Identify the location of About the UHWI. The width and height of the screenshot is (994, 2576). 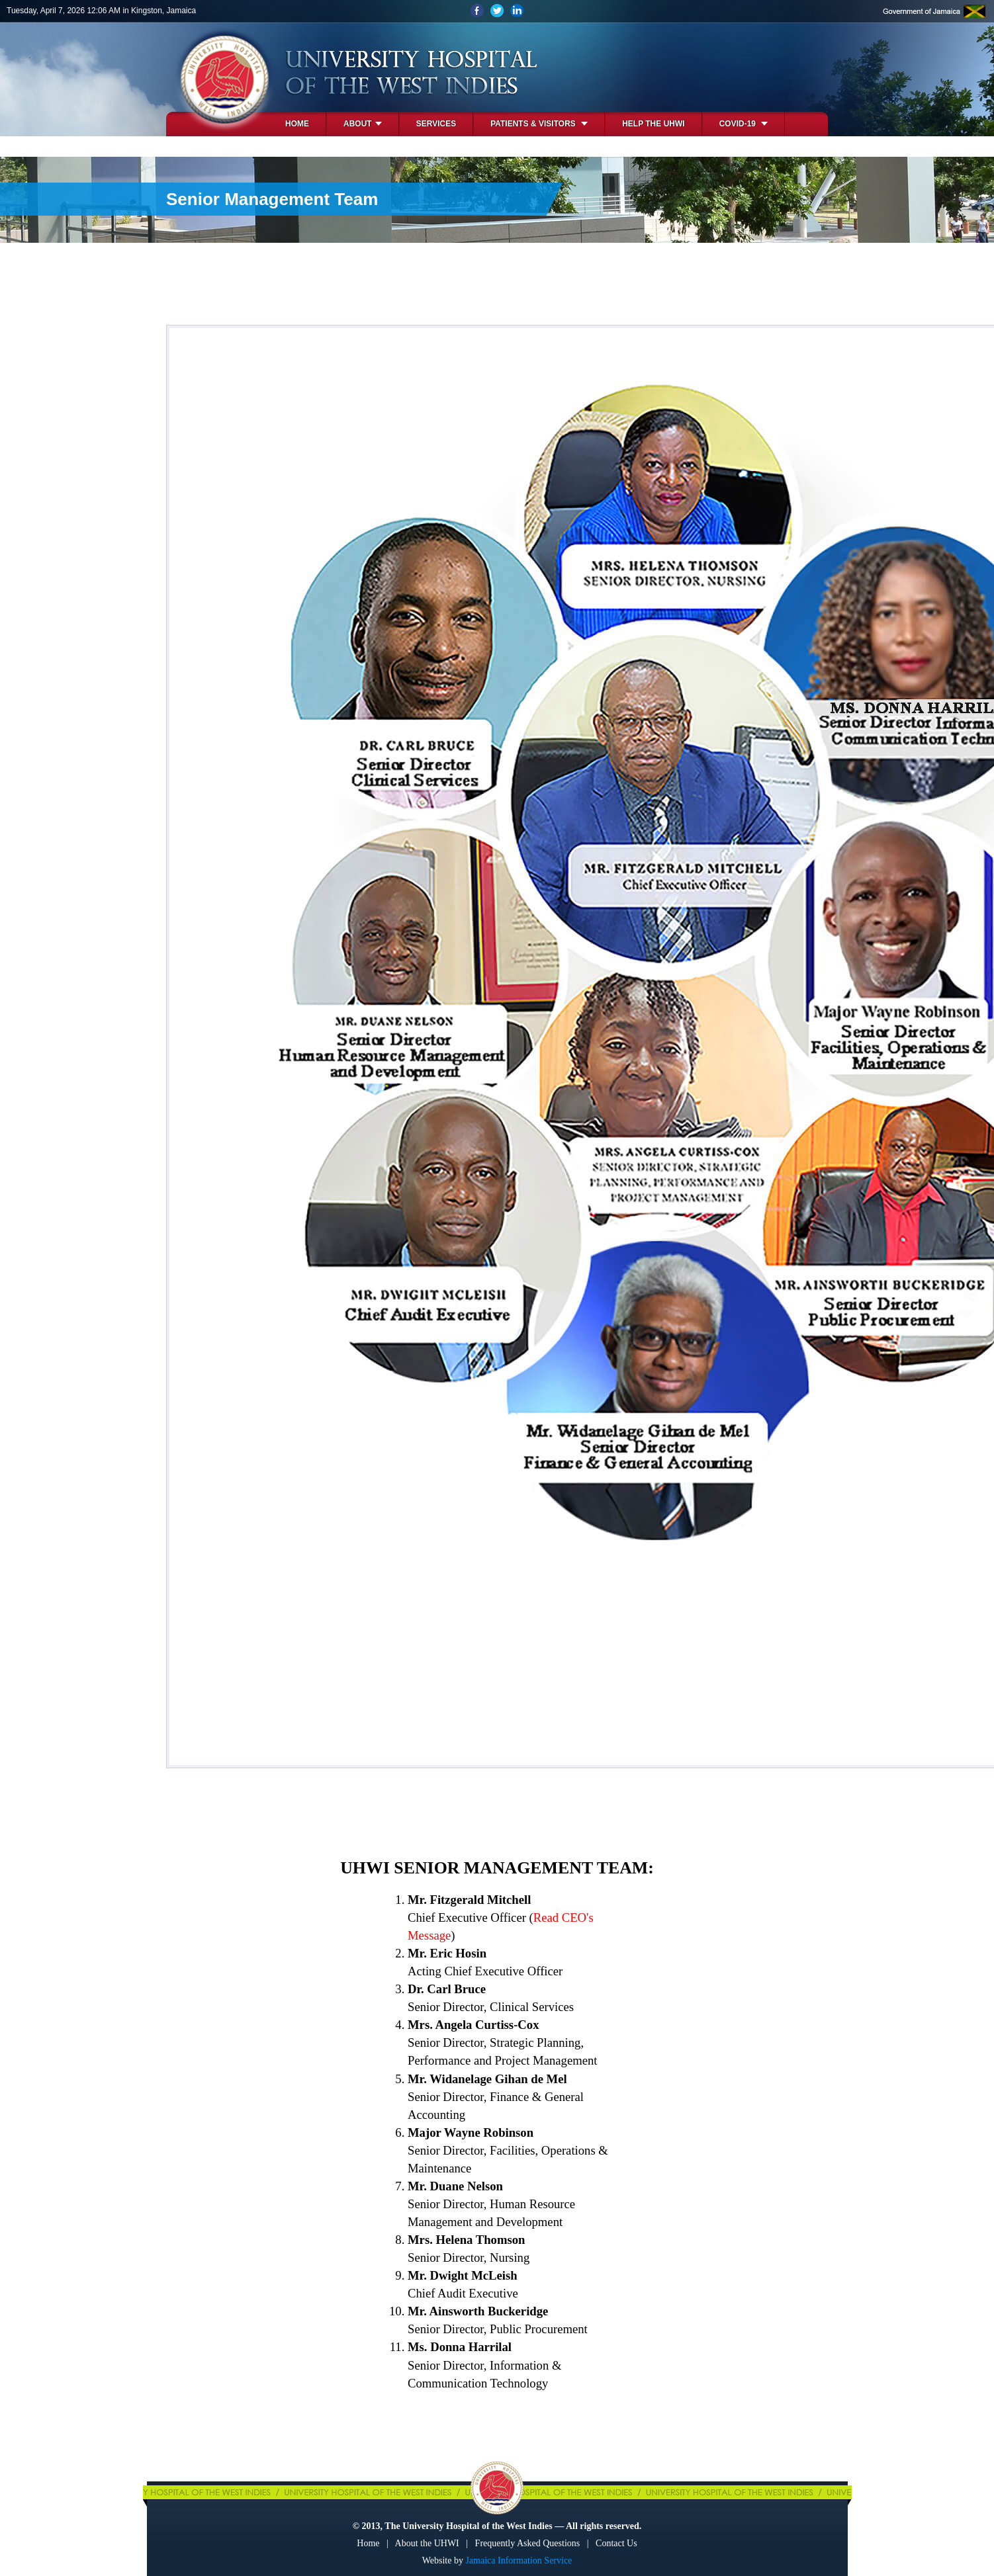
(427, 2543).